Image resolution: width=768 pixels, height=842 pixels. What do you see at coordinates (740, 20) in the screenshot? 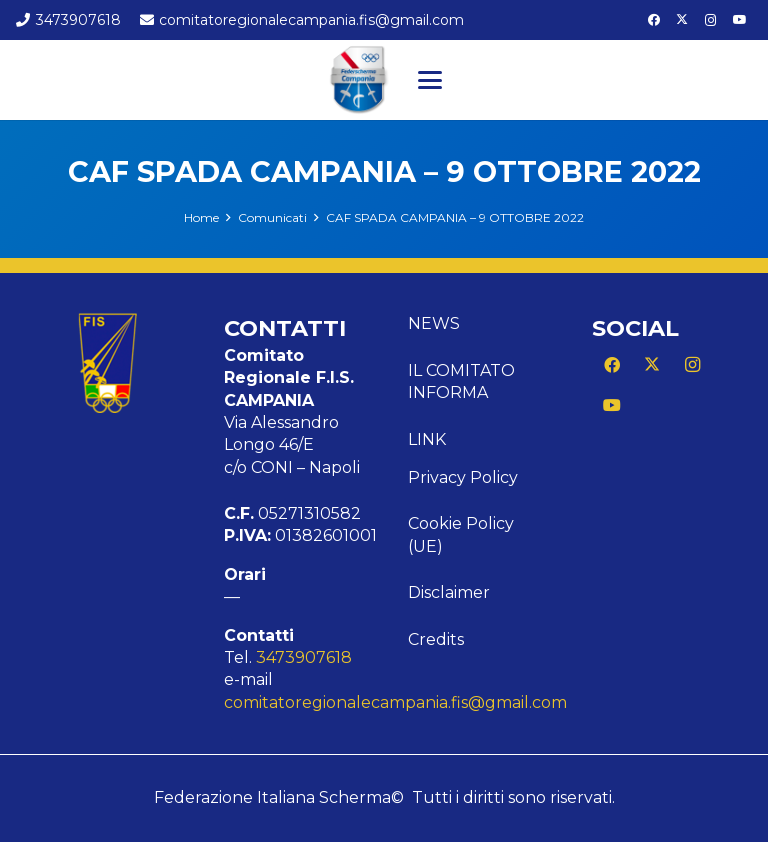
I see `[YouTube]` at bounding box center [740, 20].